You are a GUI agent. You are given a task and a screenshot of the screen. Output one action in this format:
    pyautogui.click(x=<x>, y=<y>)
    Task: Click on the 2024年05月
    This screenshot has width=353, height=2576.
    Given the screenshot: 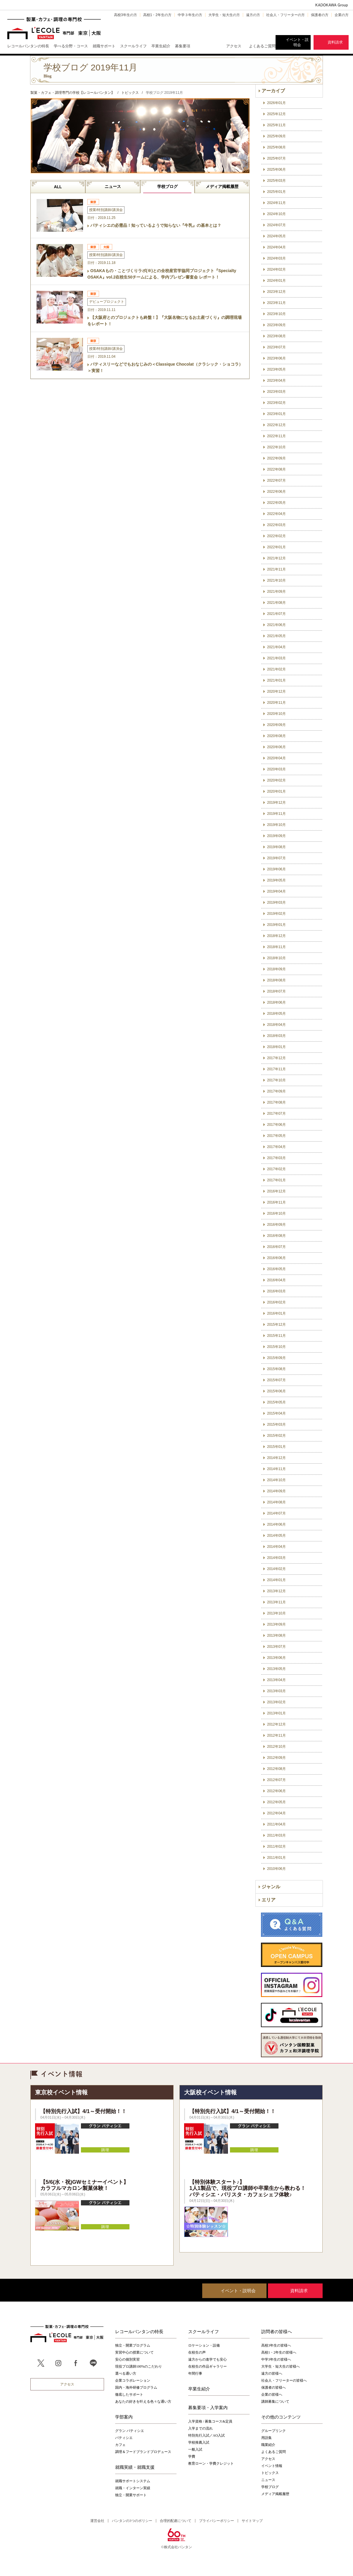 What is the action you would take?
    pyautogui.click(x=276, y=236)
    